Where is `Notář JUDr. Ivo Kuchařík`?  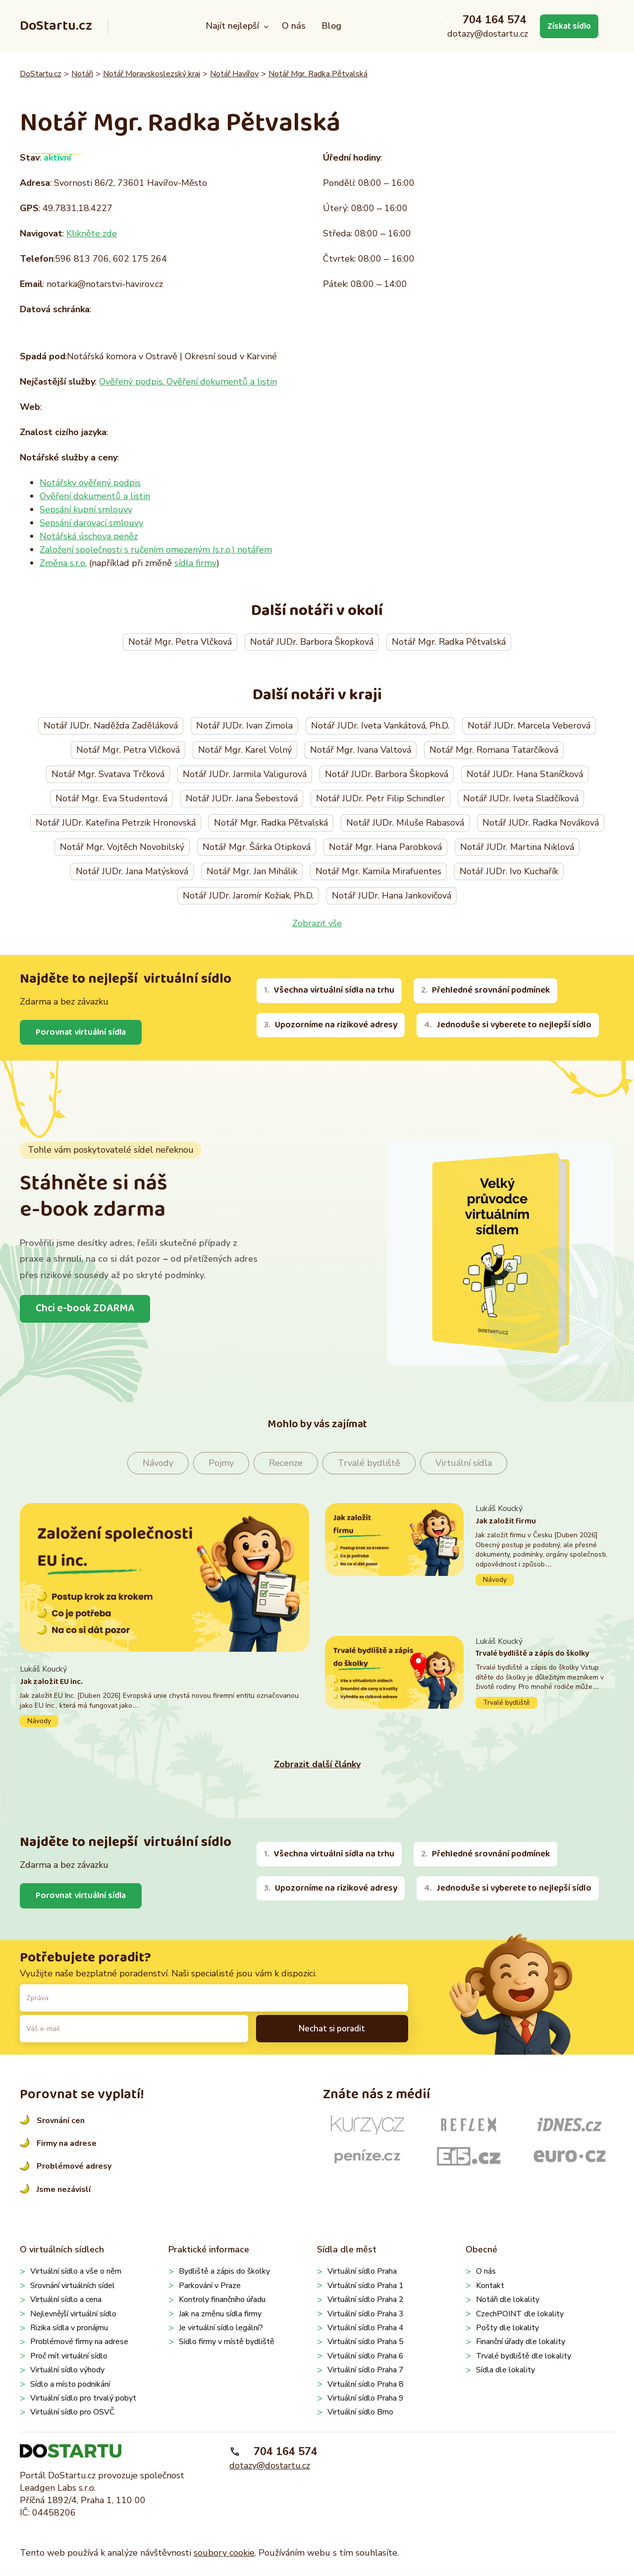
Notář JUDr. Ivo Kuchařík is located at coordinates (509, 871).